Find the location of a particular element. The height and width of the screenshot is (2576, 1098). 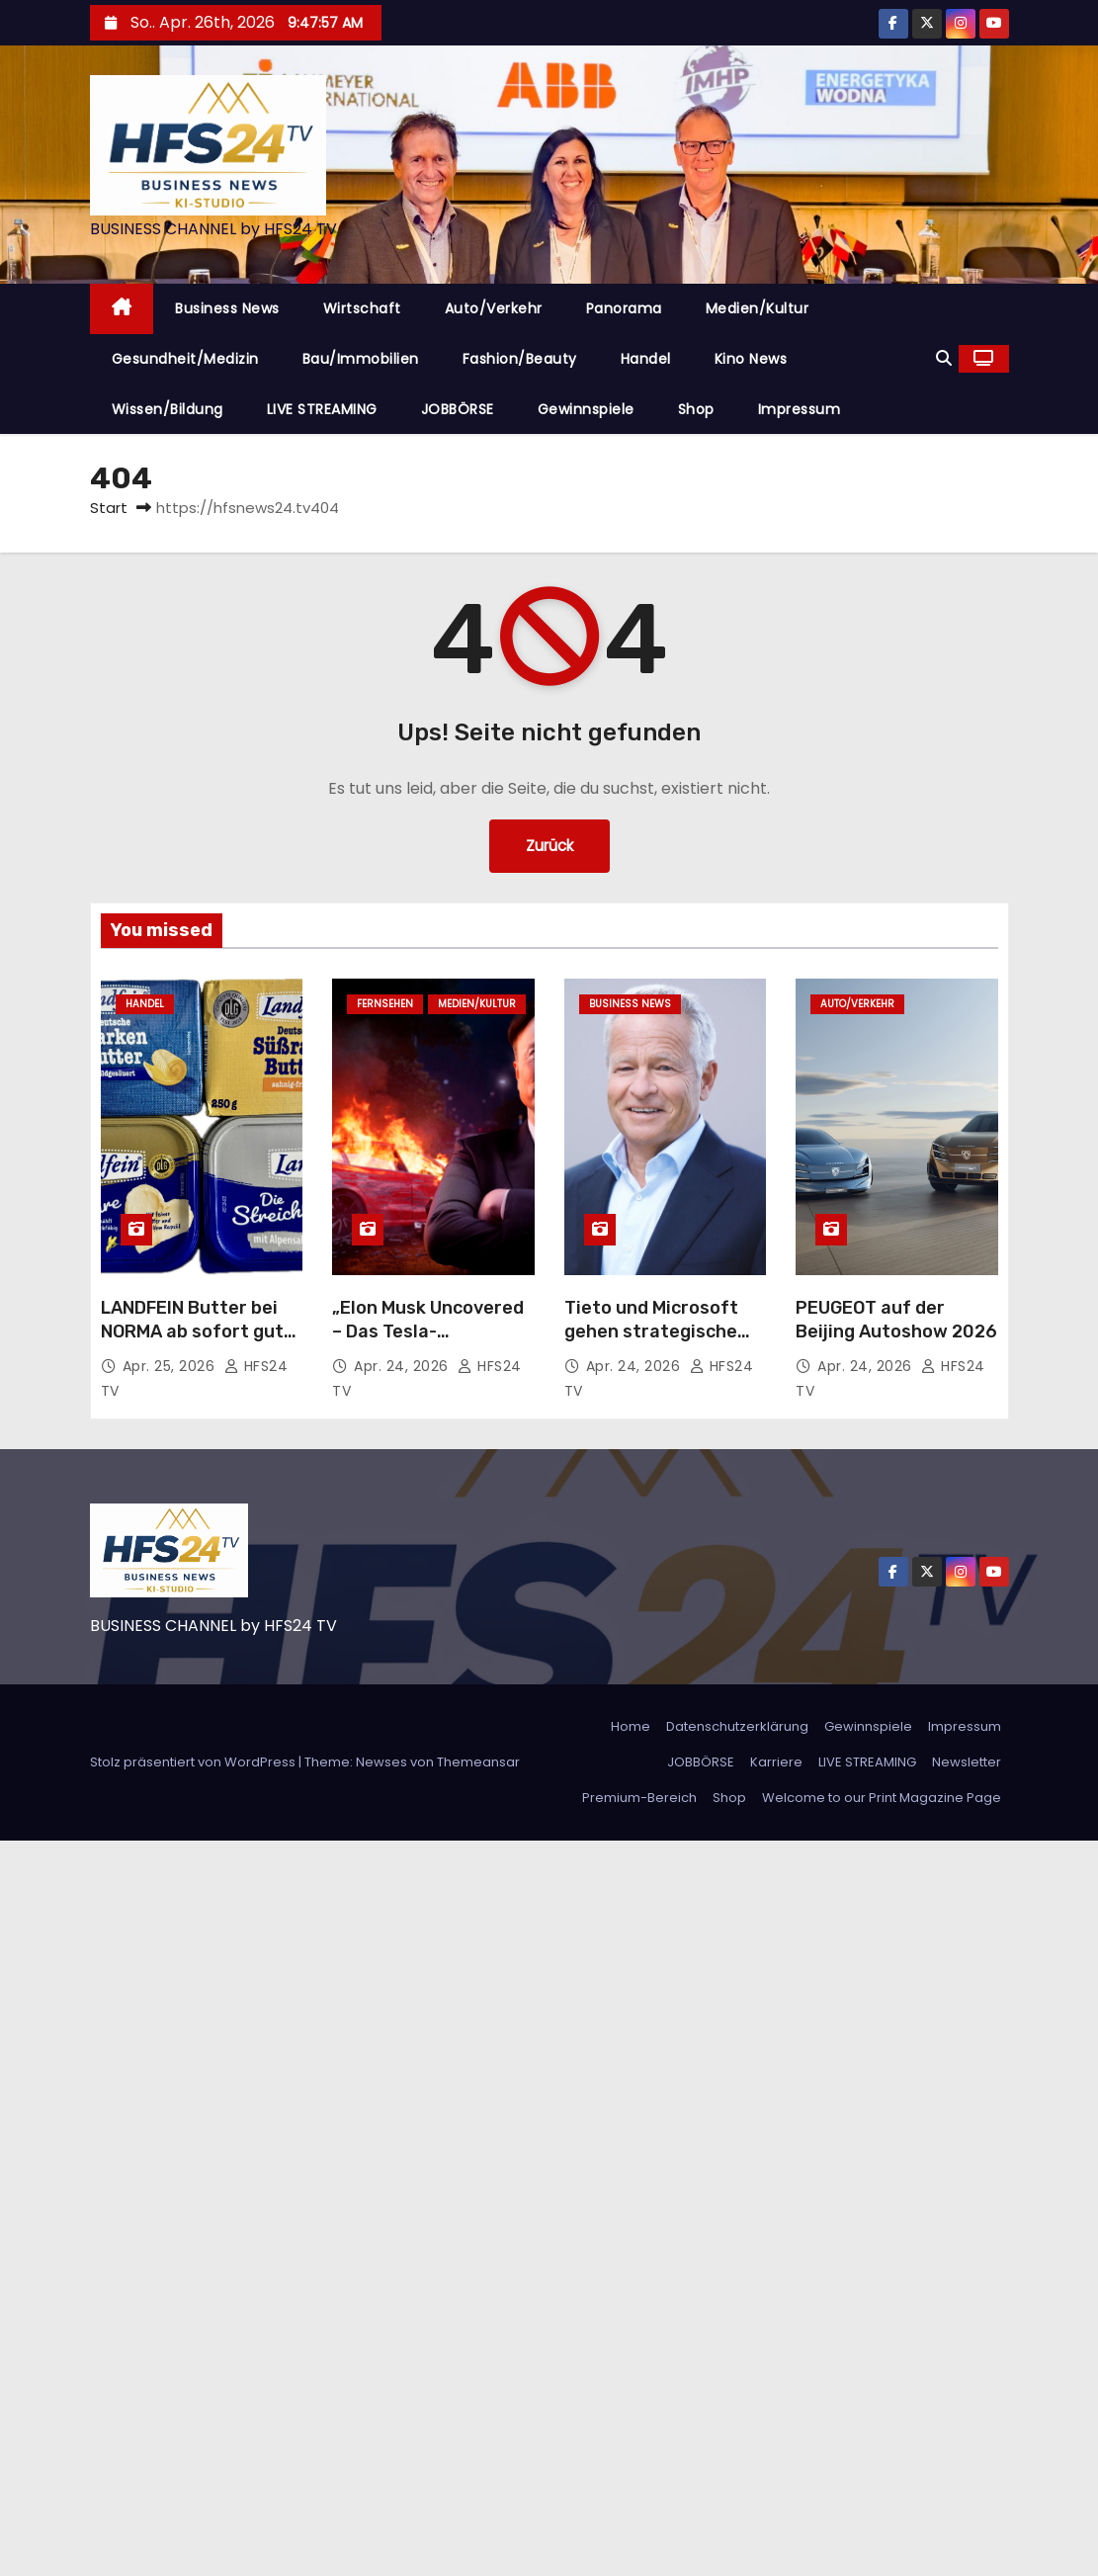

Wirtschaft is located at coordinates (362, 308).